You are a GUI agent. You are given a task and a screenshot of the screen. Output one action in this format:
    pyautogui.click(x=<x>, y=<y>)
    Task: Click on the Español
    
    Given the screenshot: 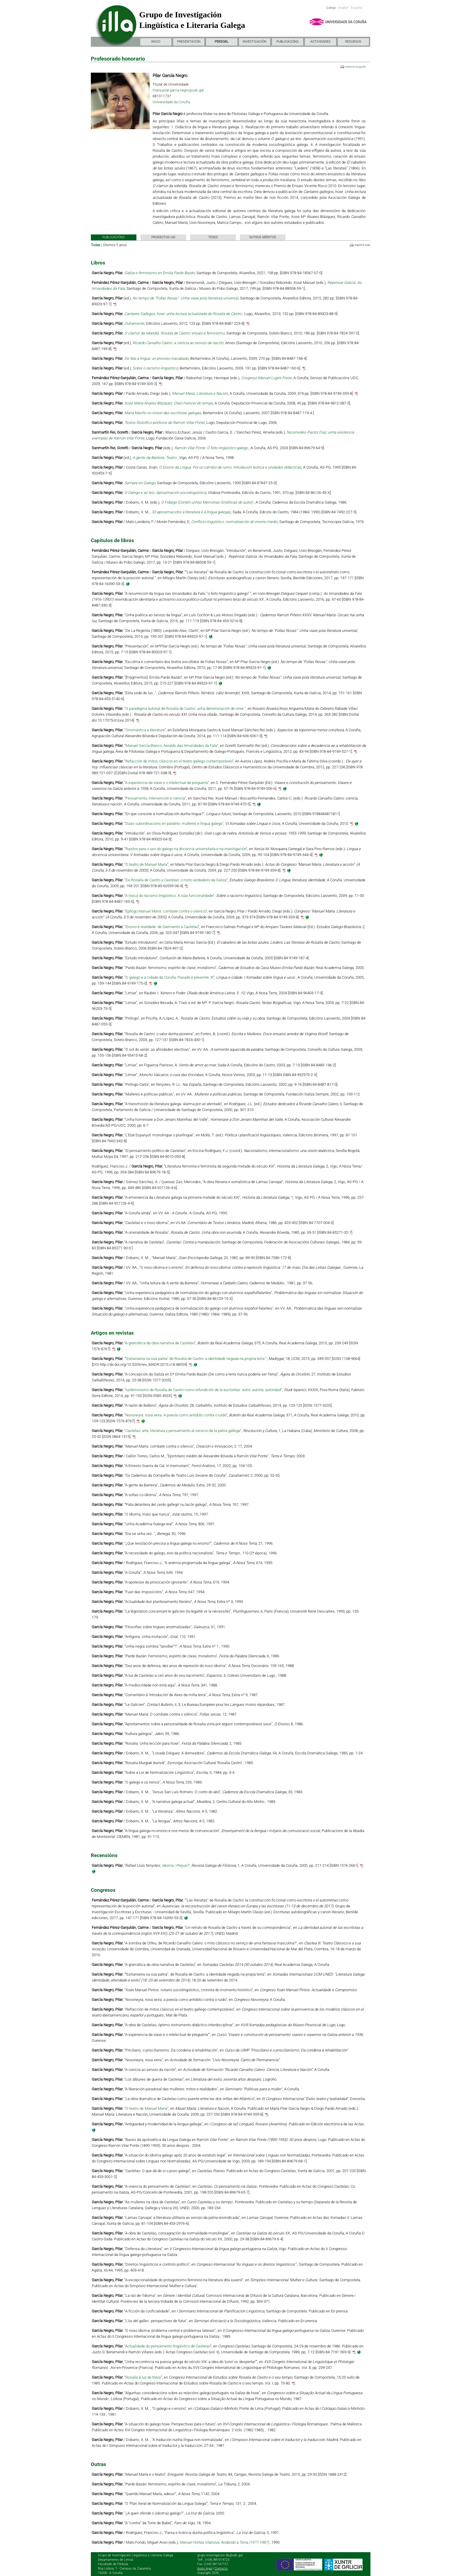 What is the action you would take?
    pyautogui.click(x=356, y=8)
    